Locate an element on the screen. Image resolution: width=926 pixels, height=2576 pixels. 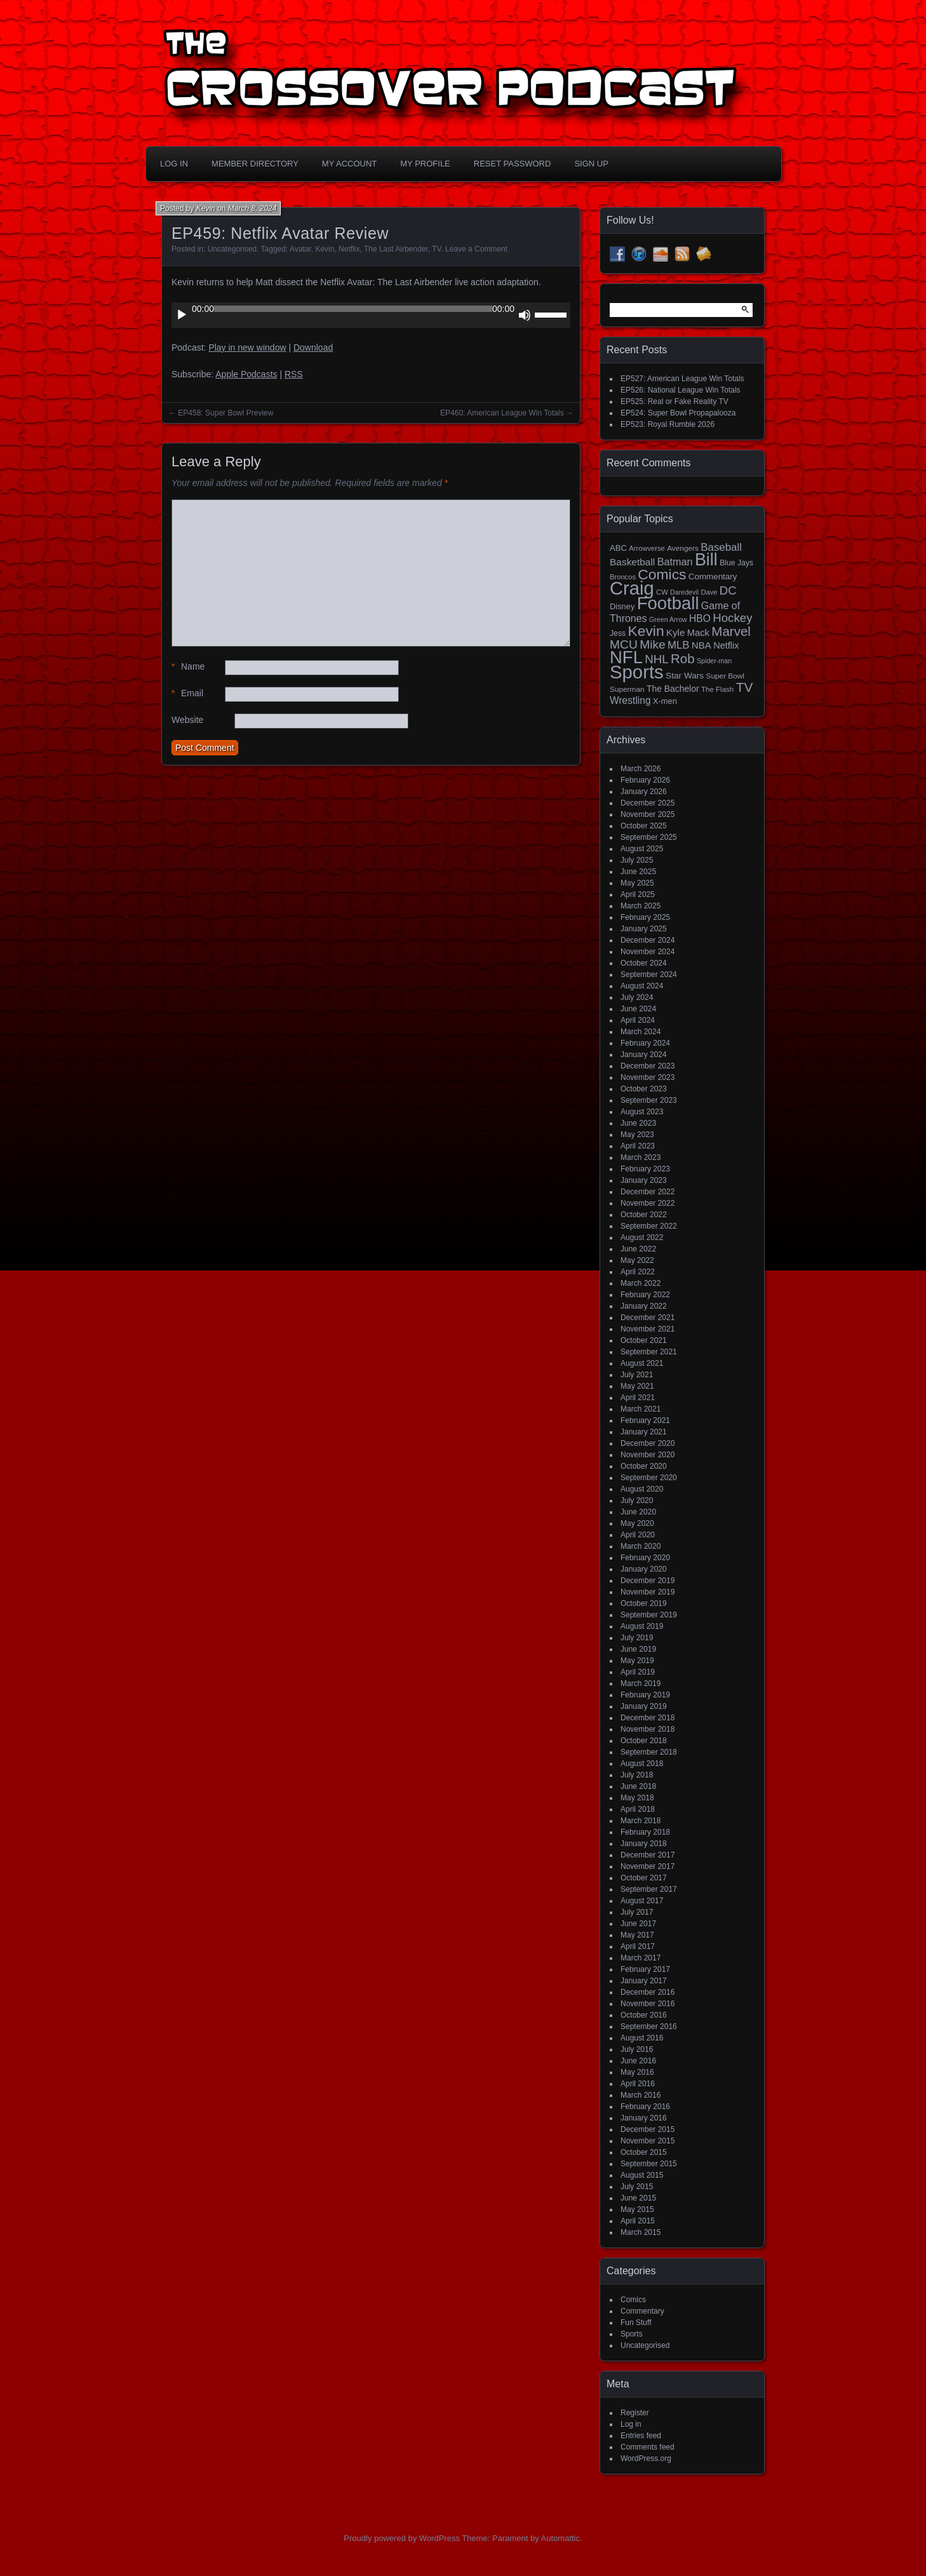
September 2018 is located at coordinates (649, 1752).